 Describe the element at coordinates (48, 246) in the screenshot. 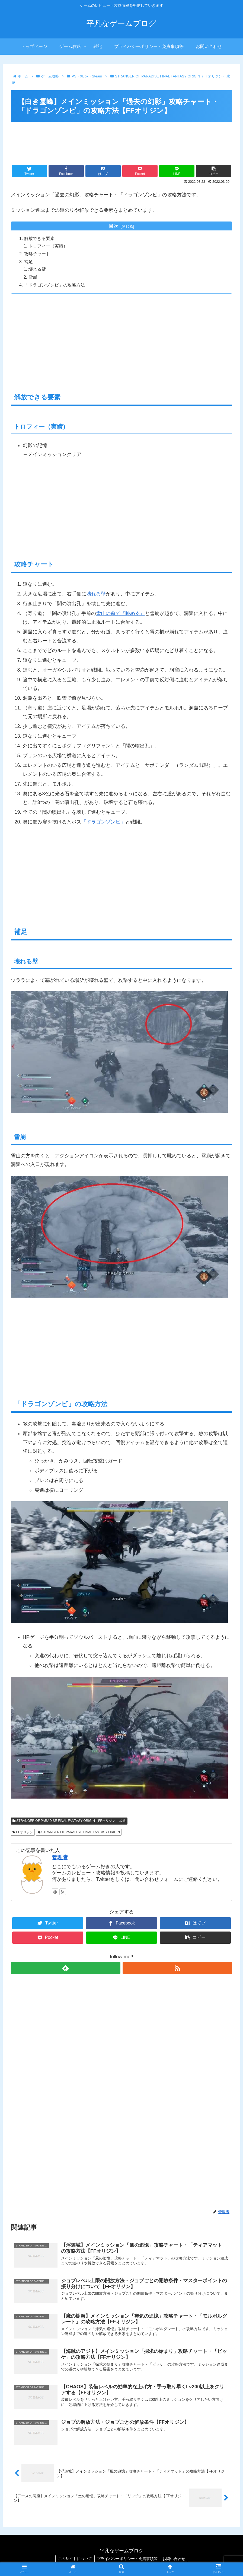

I see `トロフィー（実績）` at that location.